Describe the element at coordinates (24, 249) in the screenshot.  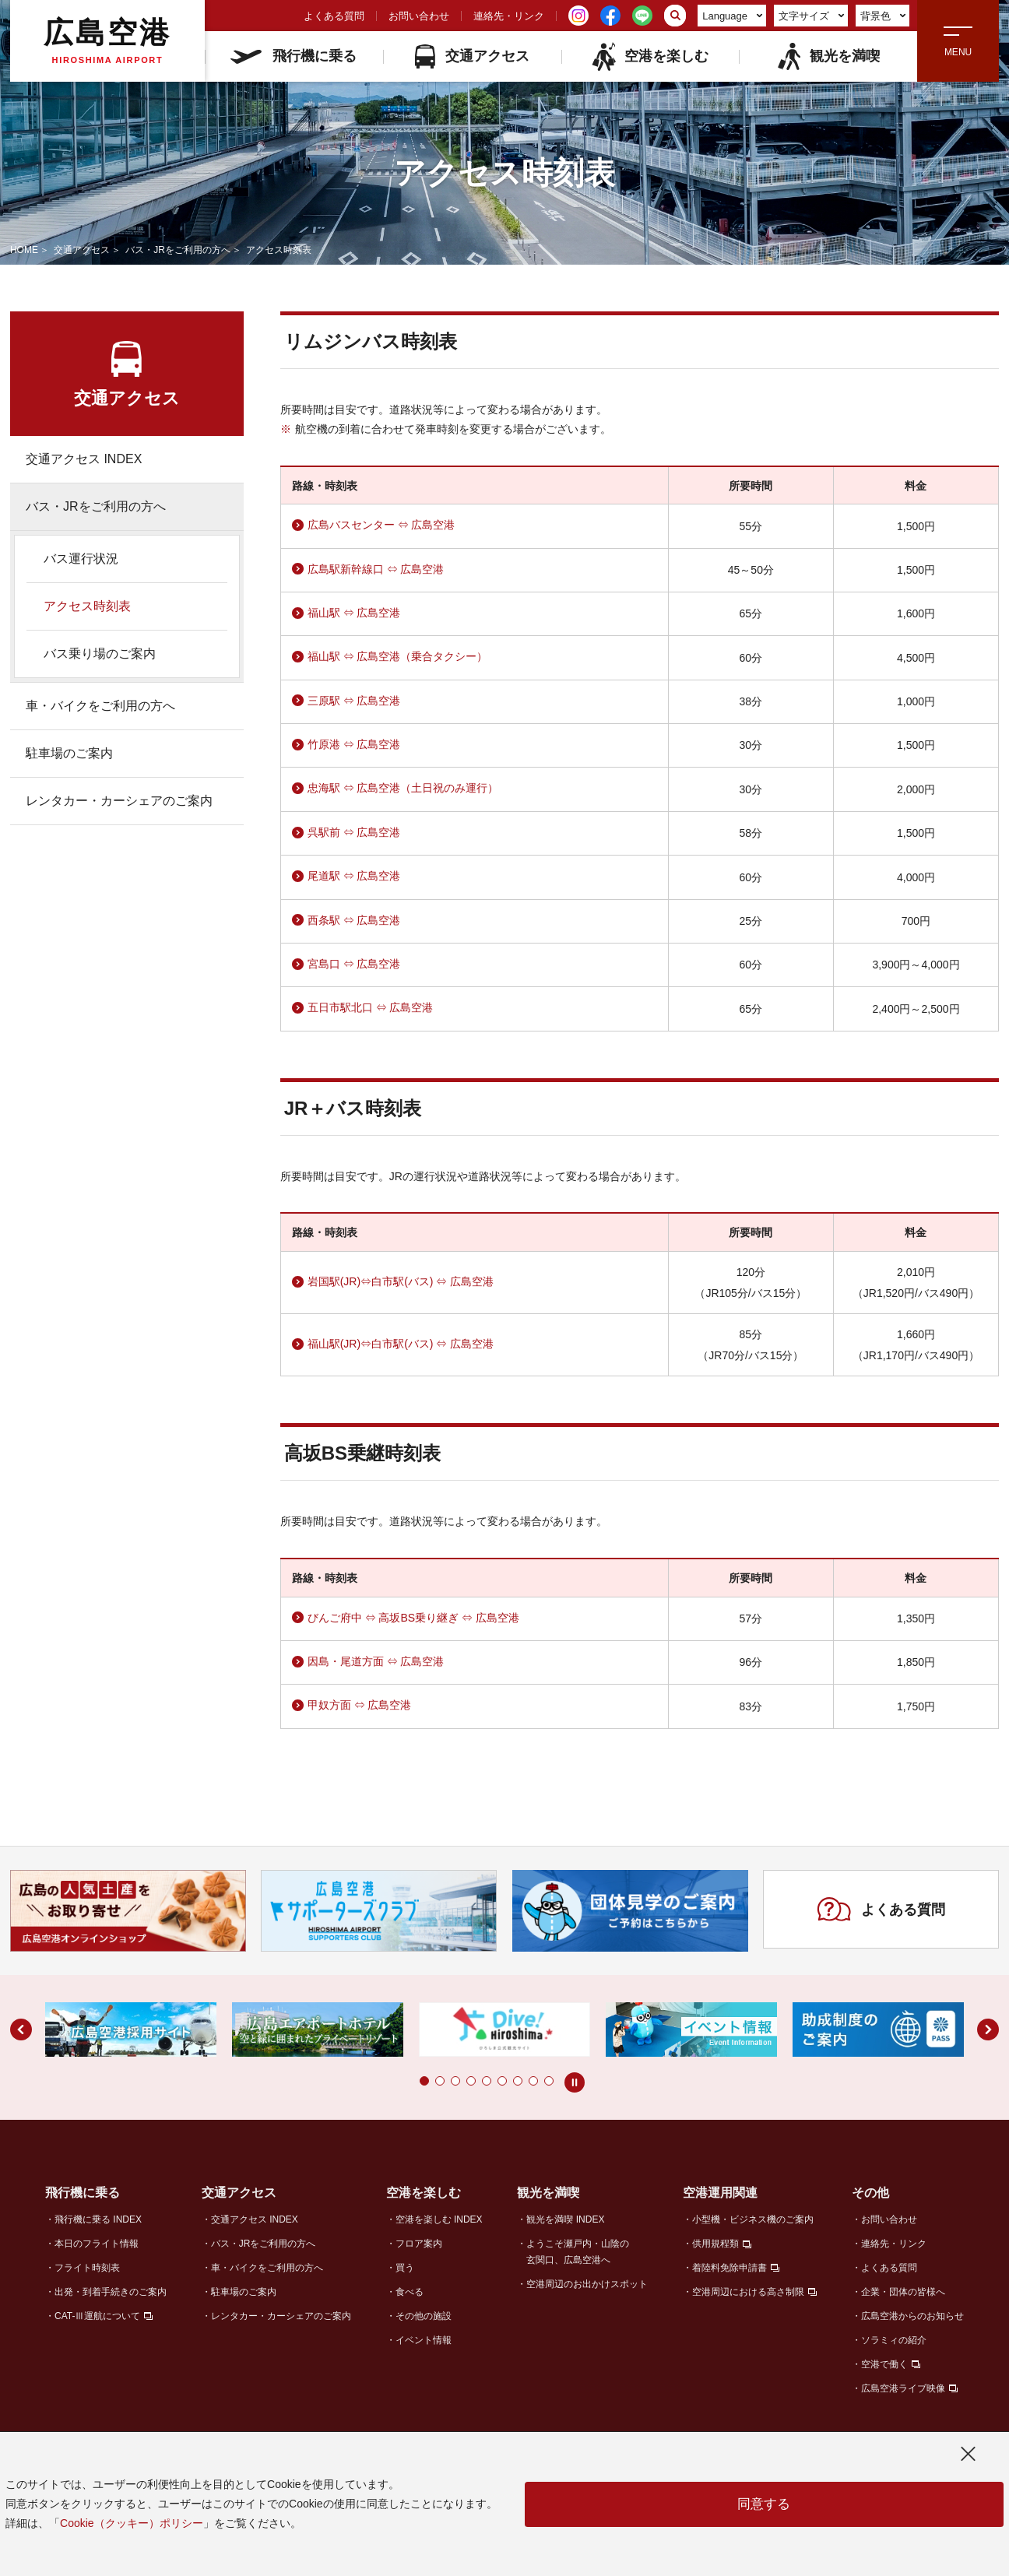
I see `HOME` at that location.